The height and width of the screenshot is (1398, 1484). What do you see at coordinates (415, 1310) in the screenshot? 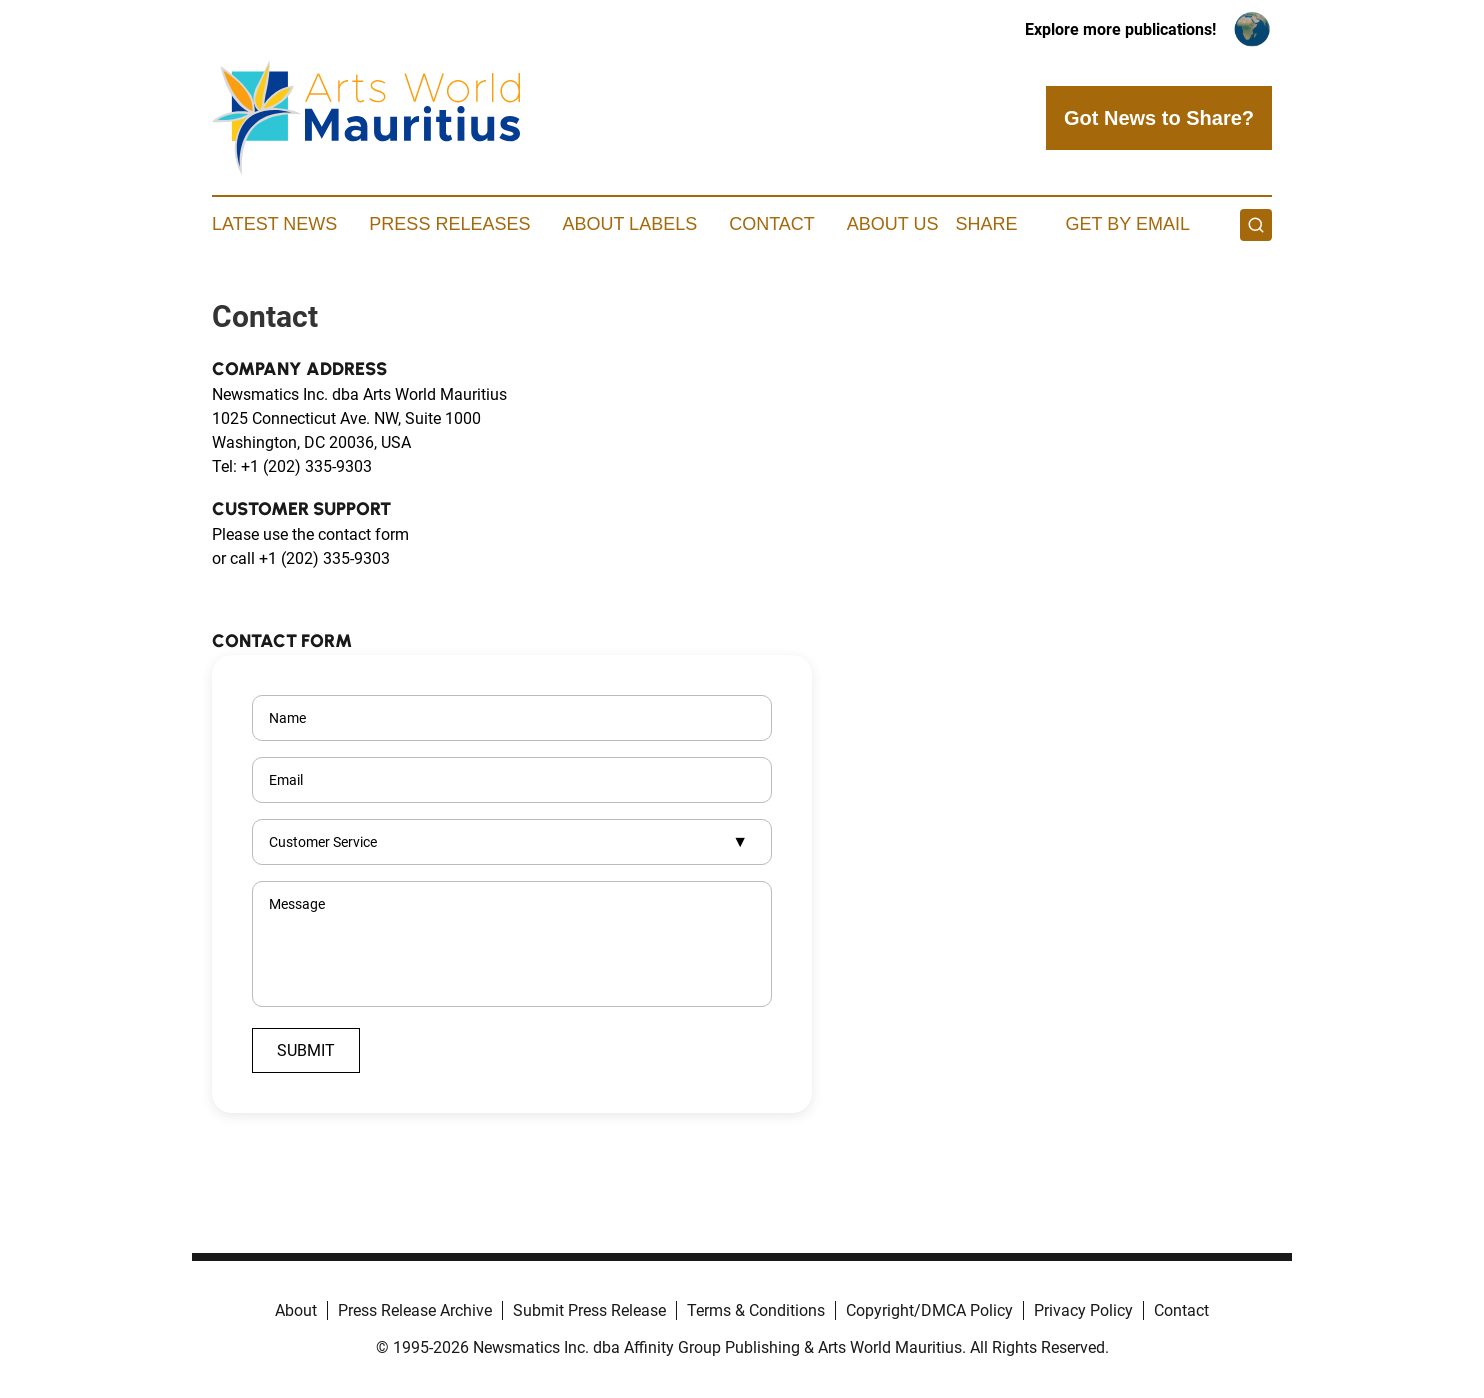
I see `Press Release Archive` at bounding box center [415, 1310].